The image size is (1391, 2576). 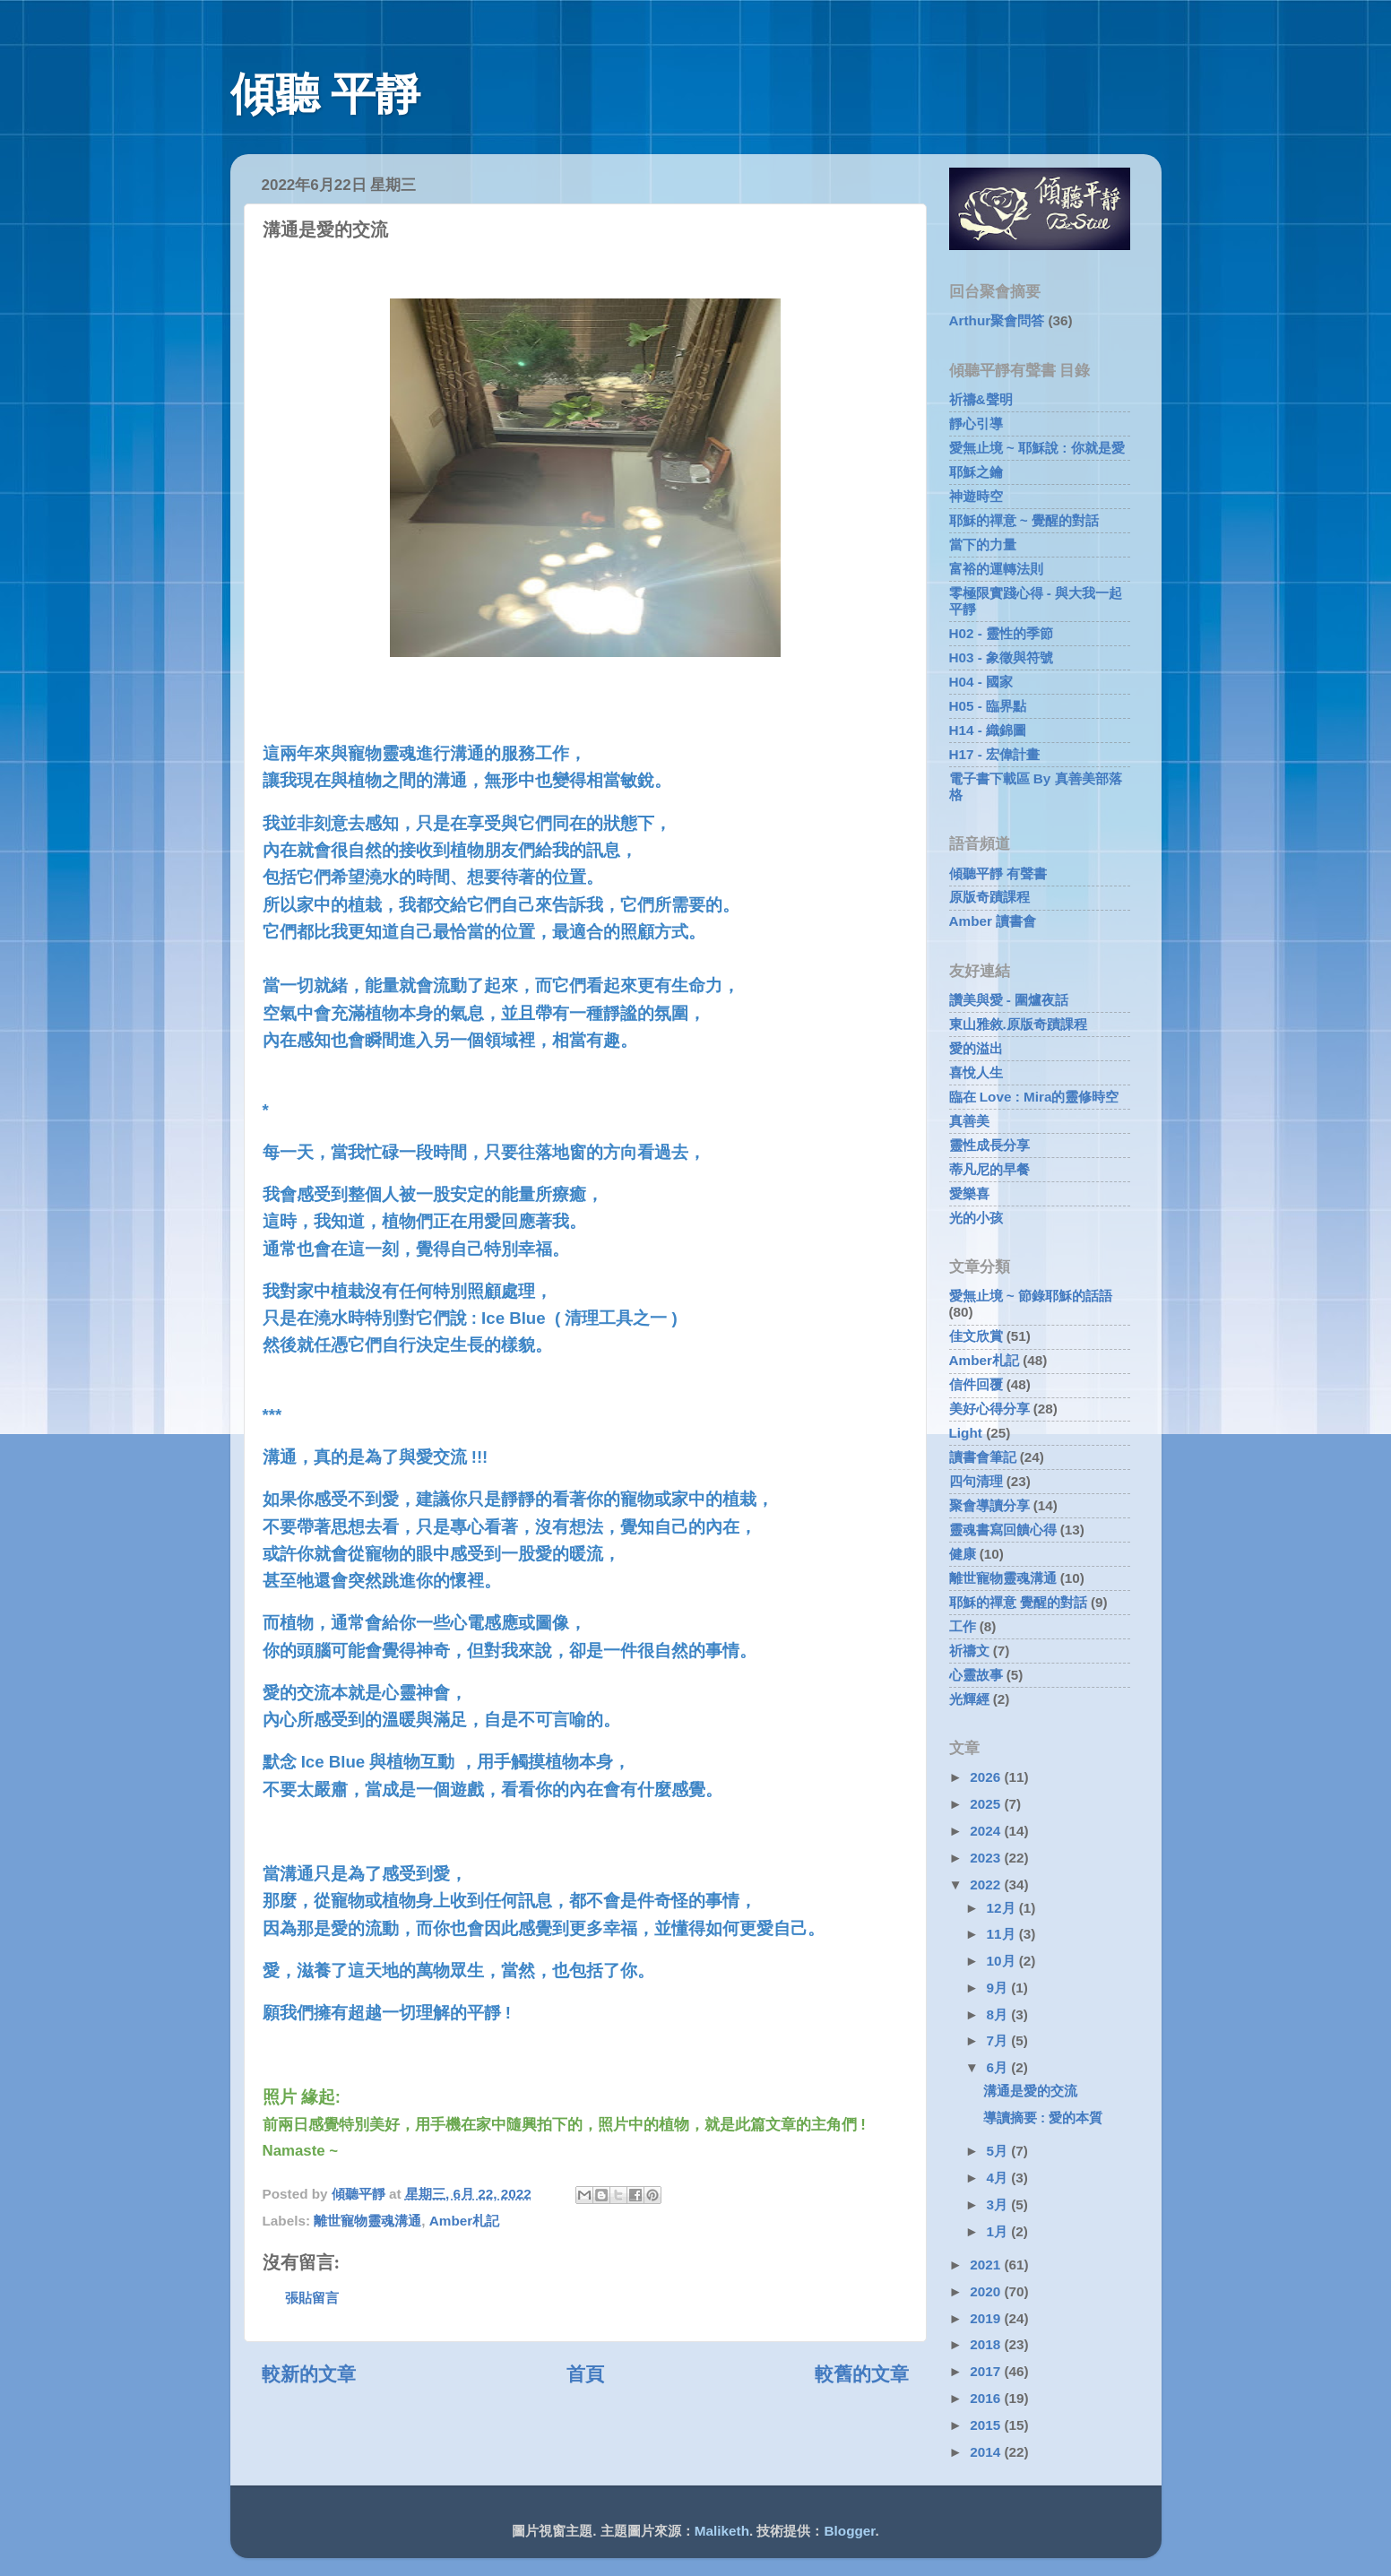 I want to click on 信件回覆, so click(x=976, y=1384).